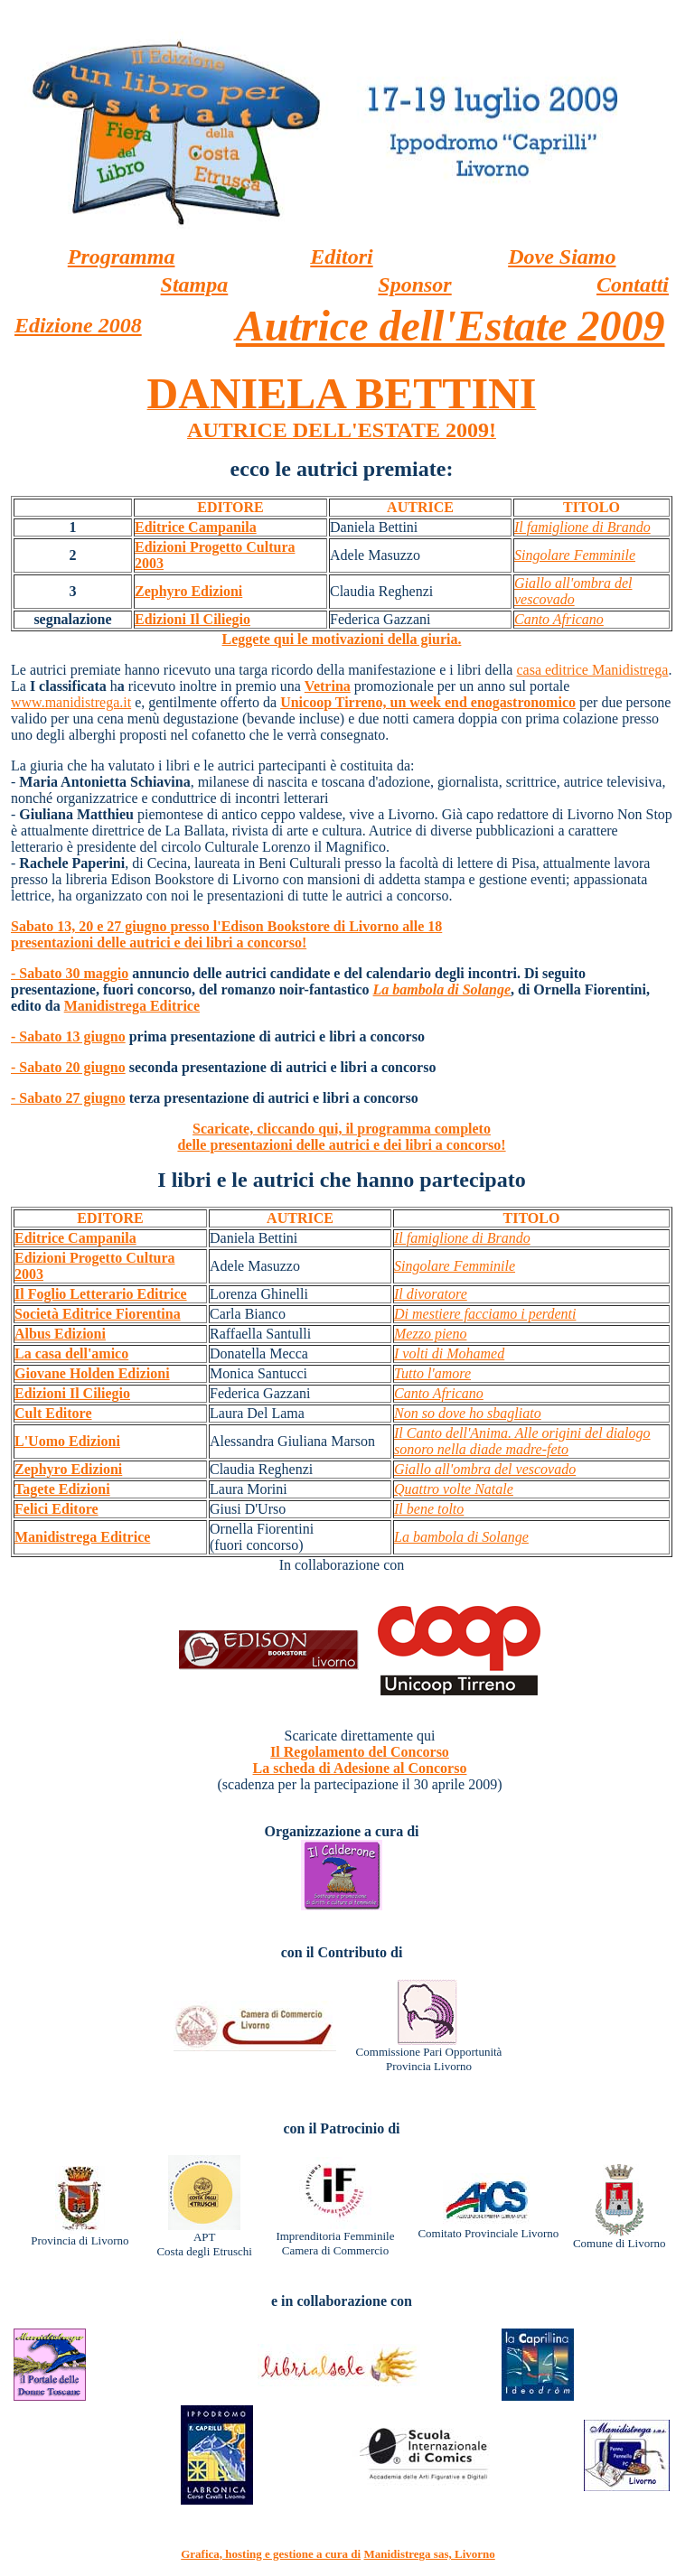 The image size is (676, 2576). Describe the element at coordinates (592, 669) in the screenshot. I see `casa editrice Manidistrega` at that location.